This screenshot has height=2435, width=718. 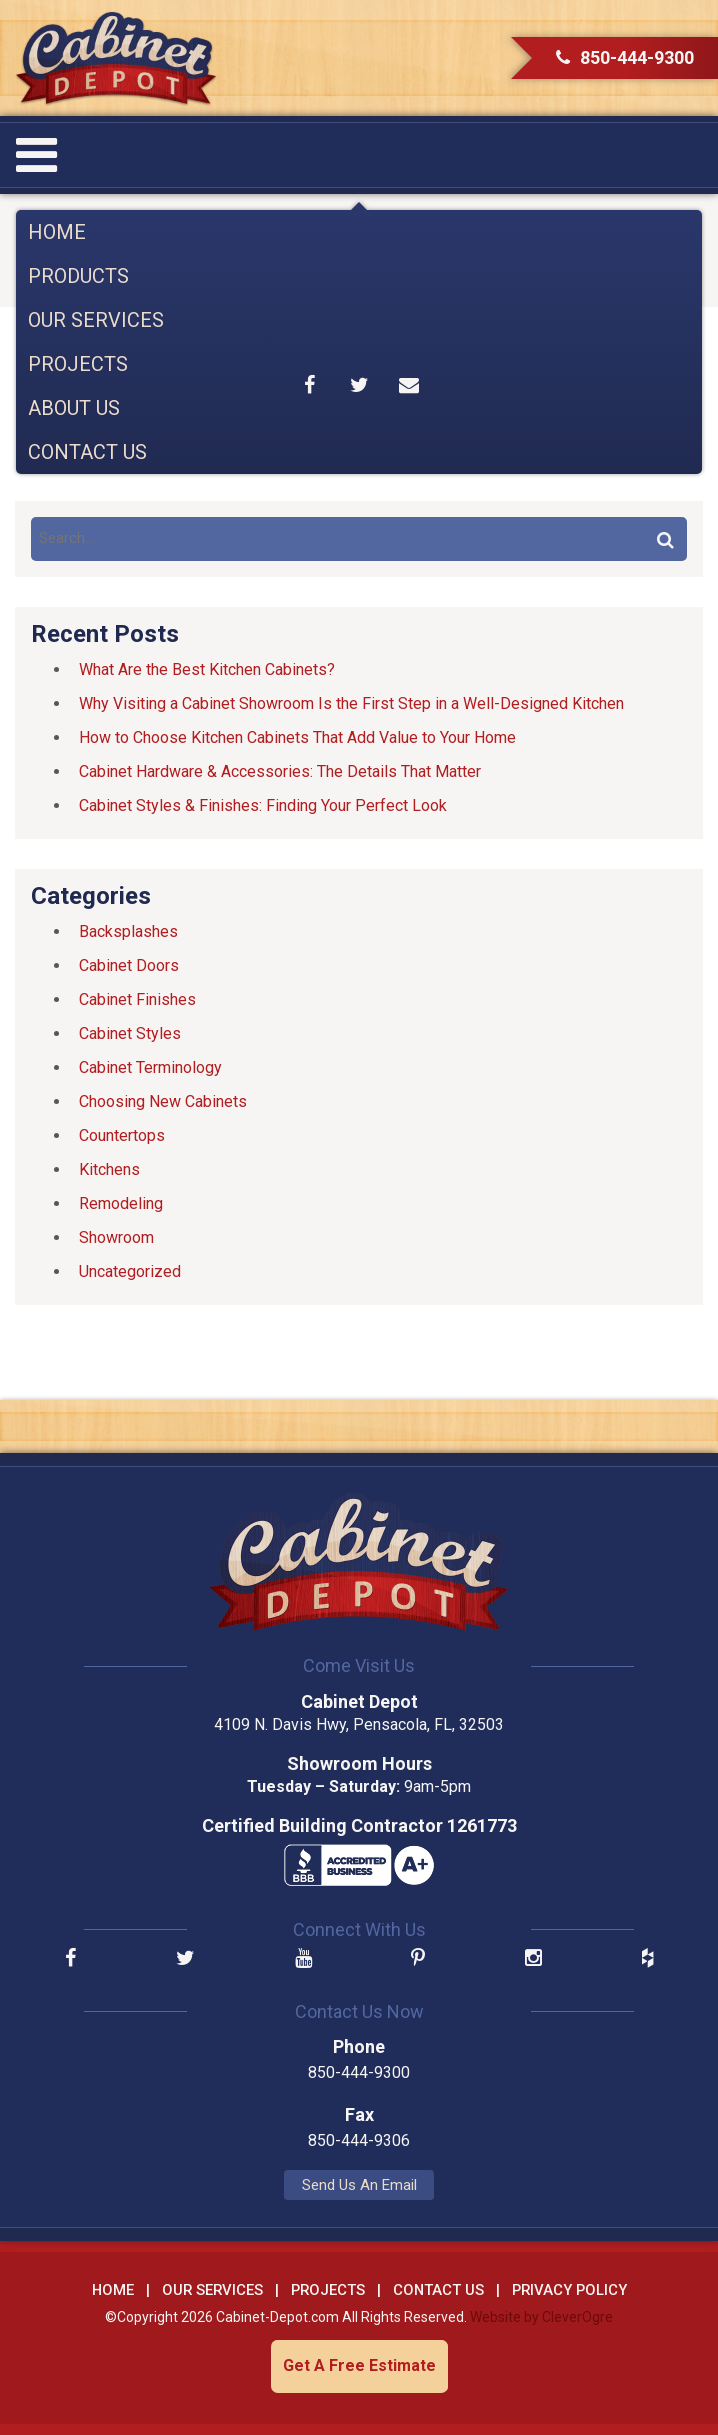 I want to click on Products, so click(x=78, y=276).